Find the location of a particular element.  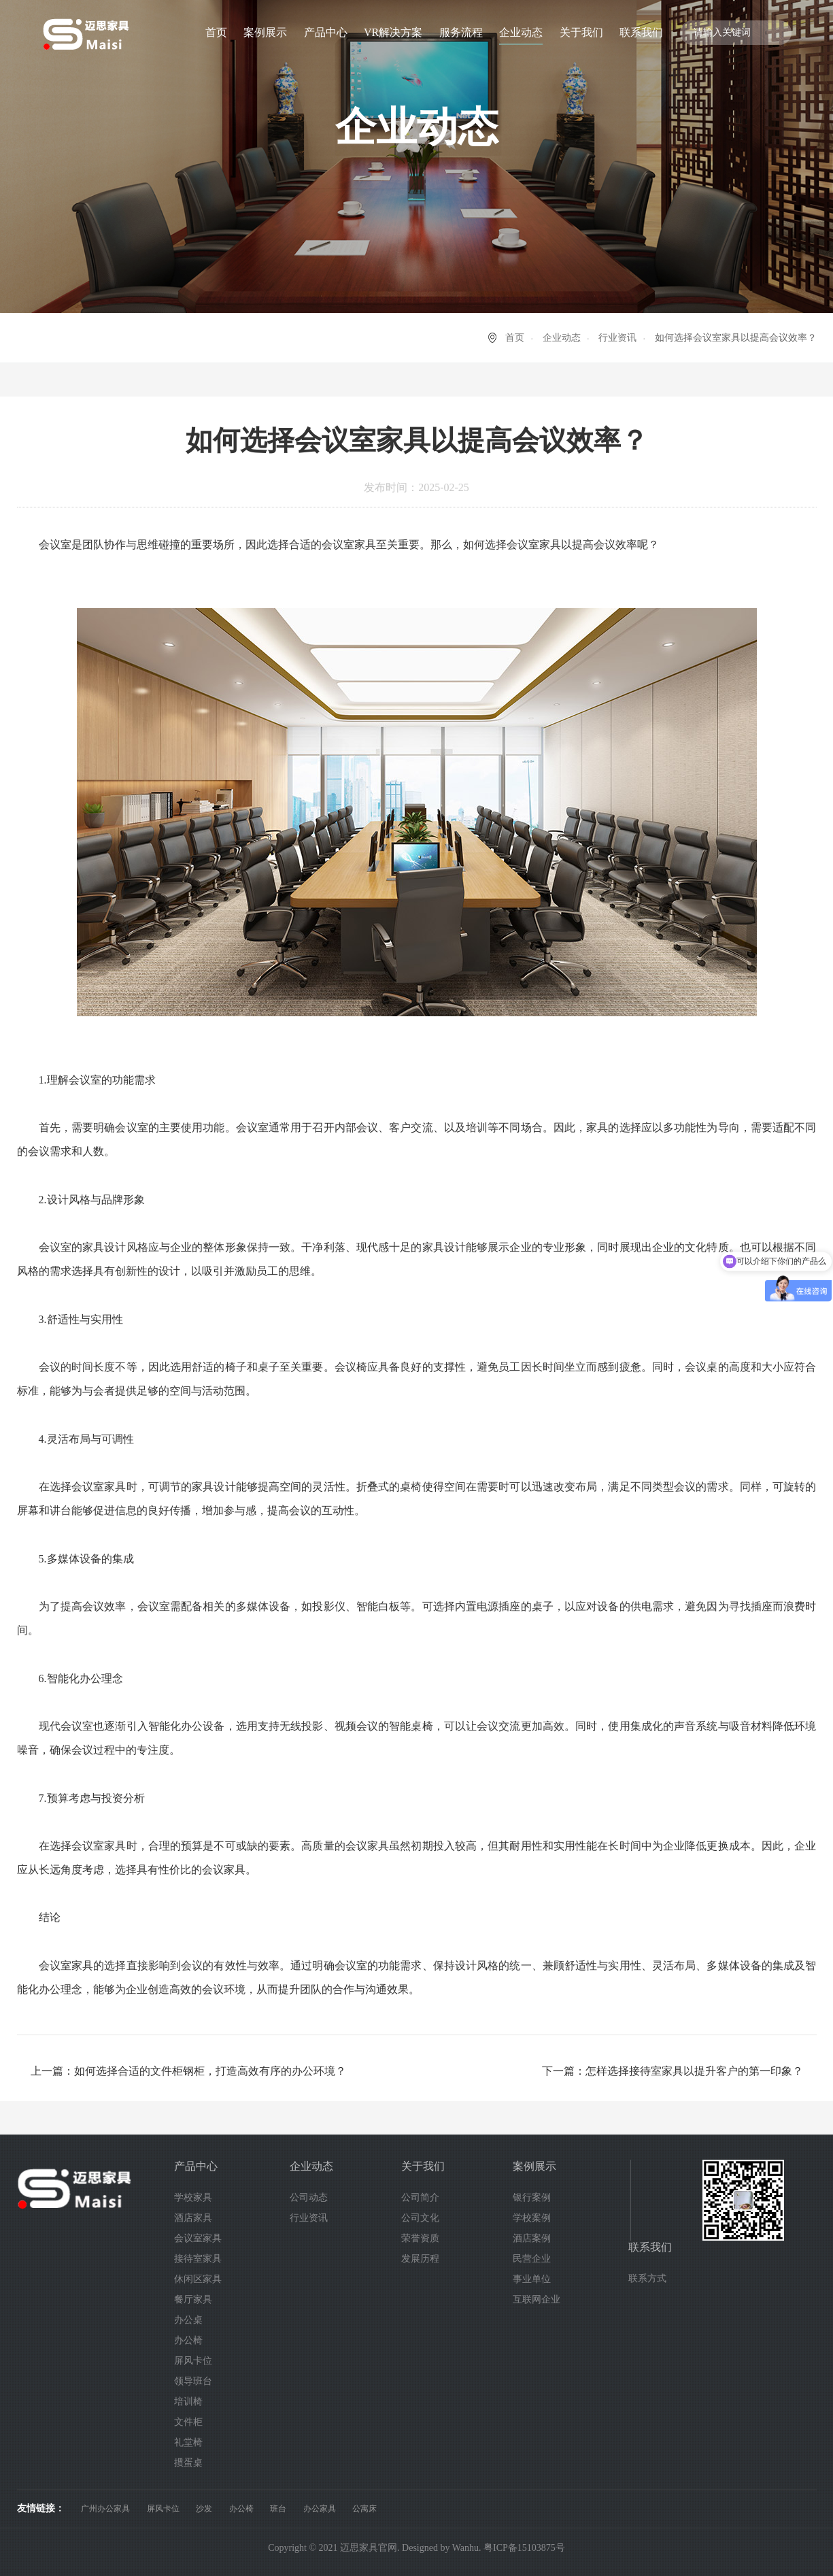

办公桌 is located at coordinates (188, 2320).